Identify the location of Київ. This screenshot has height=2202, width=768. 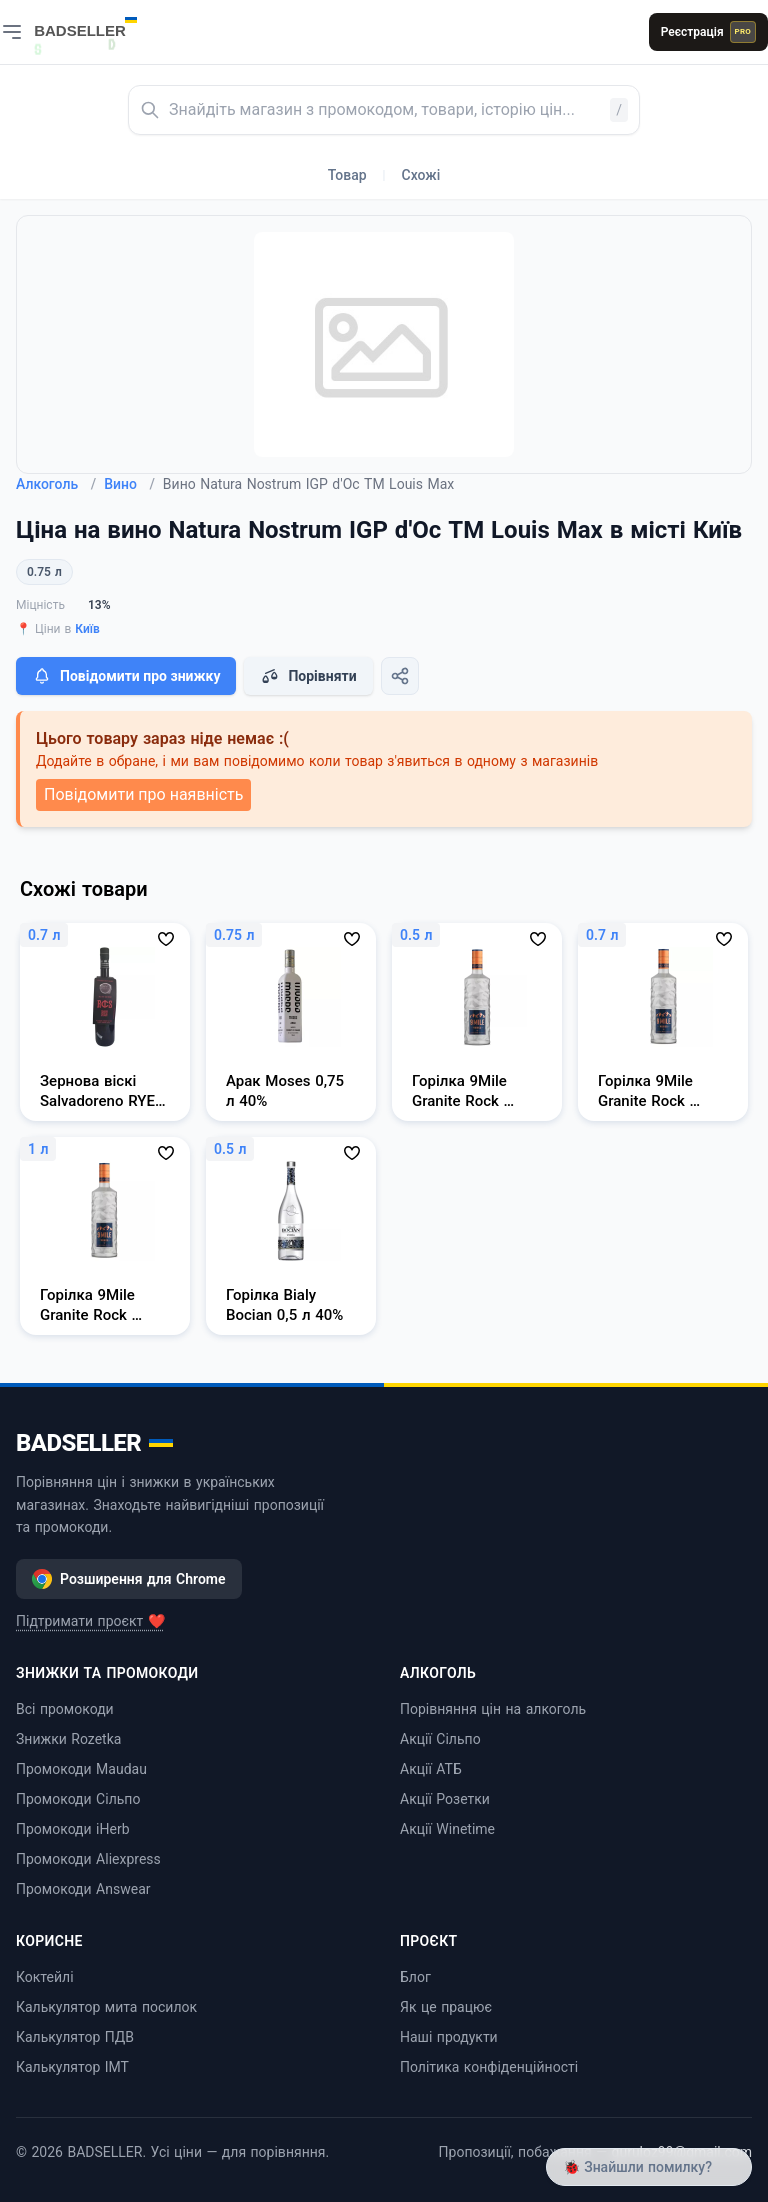
(87, 629).